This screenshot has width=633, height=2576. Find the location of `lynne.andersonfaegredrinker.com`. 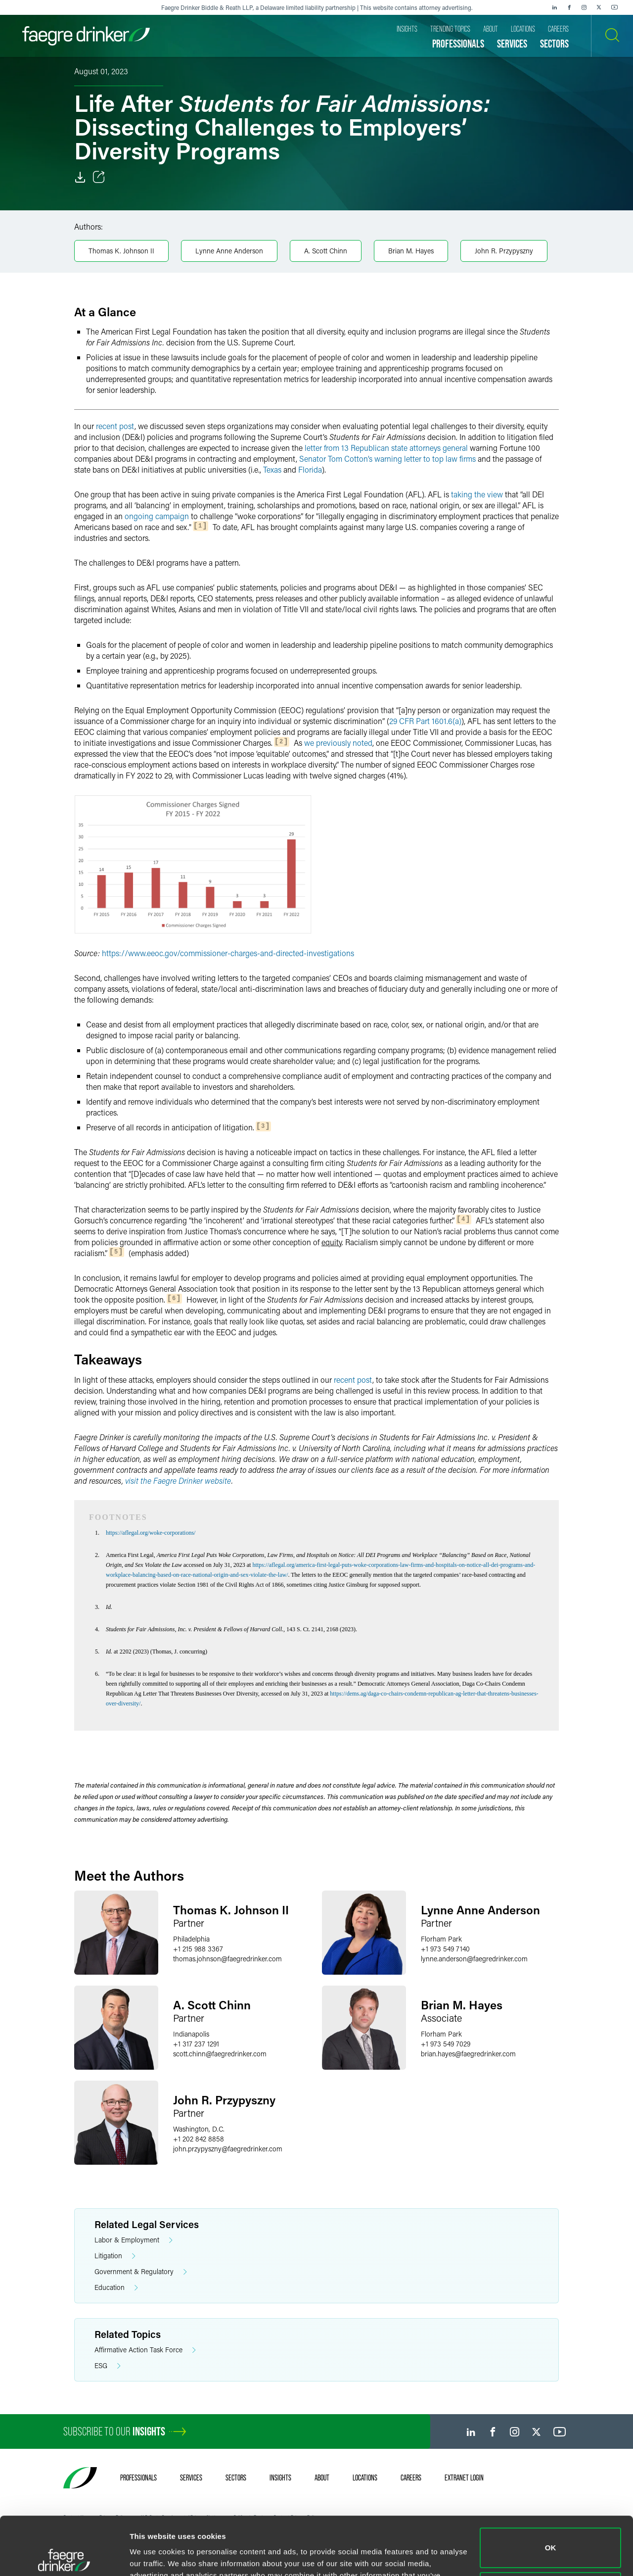

lynne.andersonfaegredrinker.com is located at coordinates (474, 1958).